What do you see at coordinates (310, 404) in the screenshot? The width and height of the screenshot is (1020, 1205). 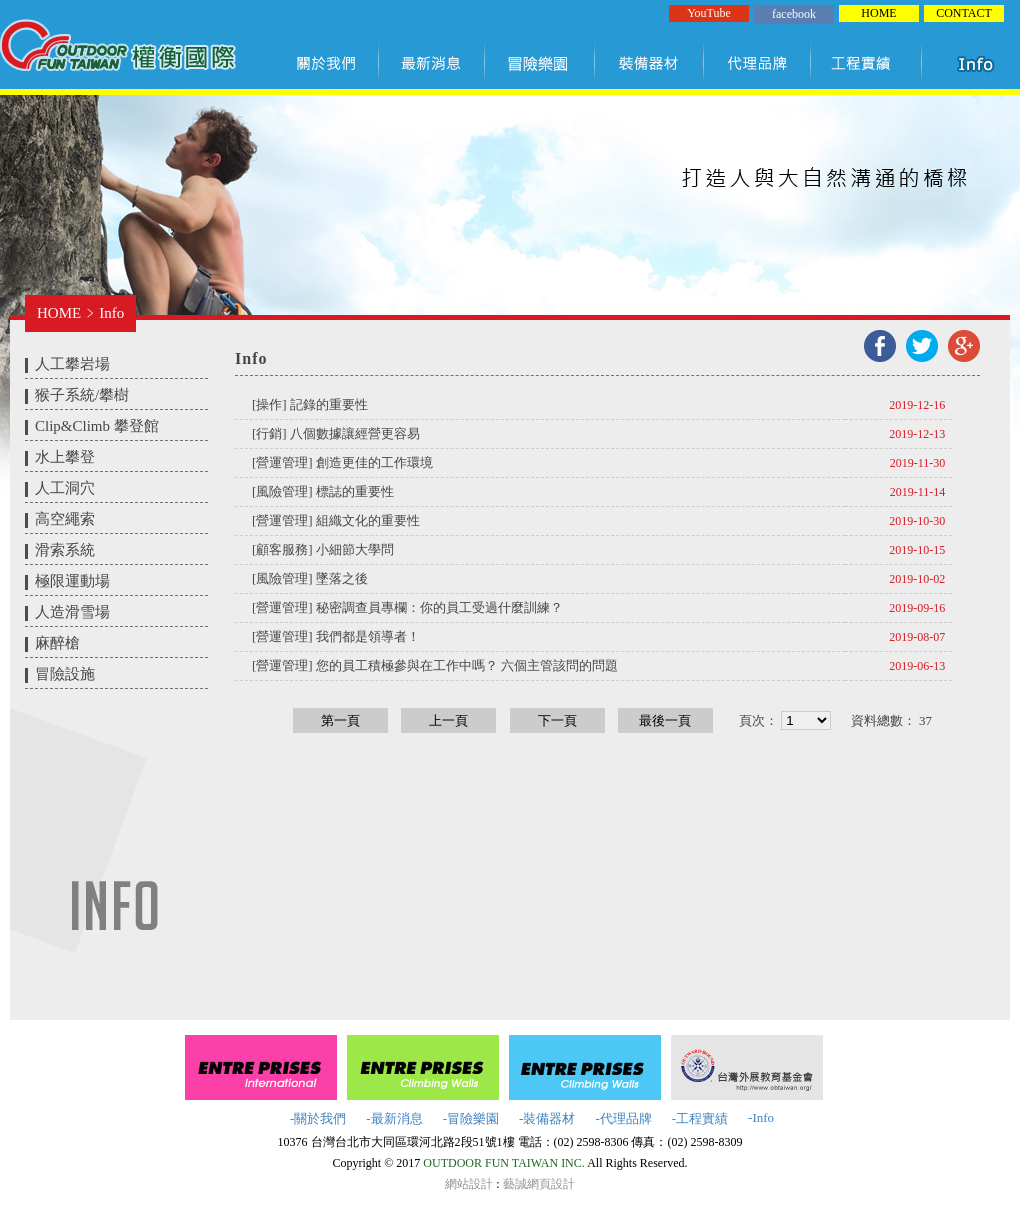 I see `[操作] 記錄的重要性` at bounding box center [310, 404].